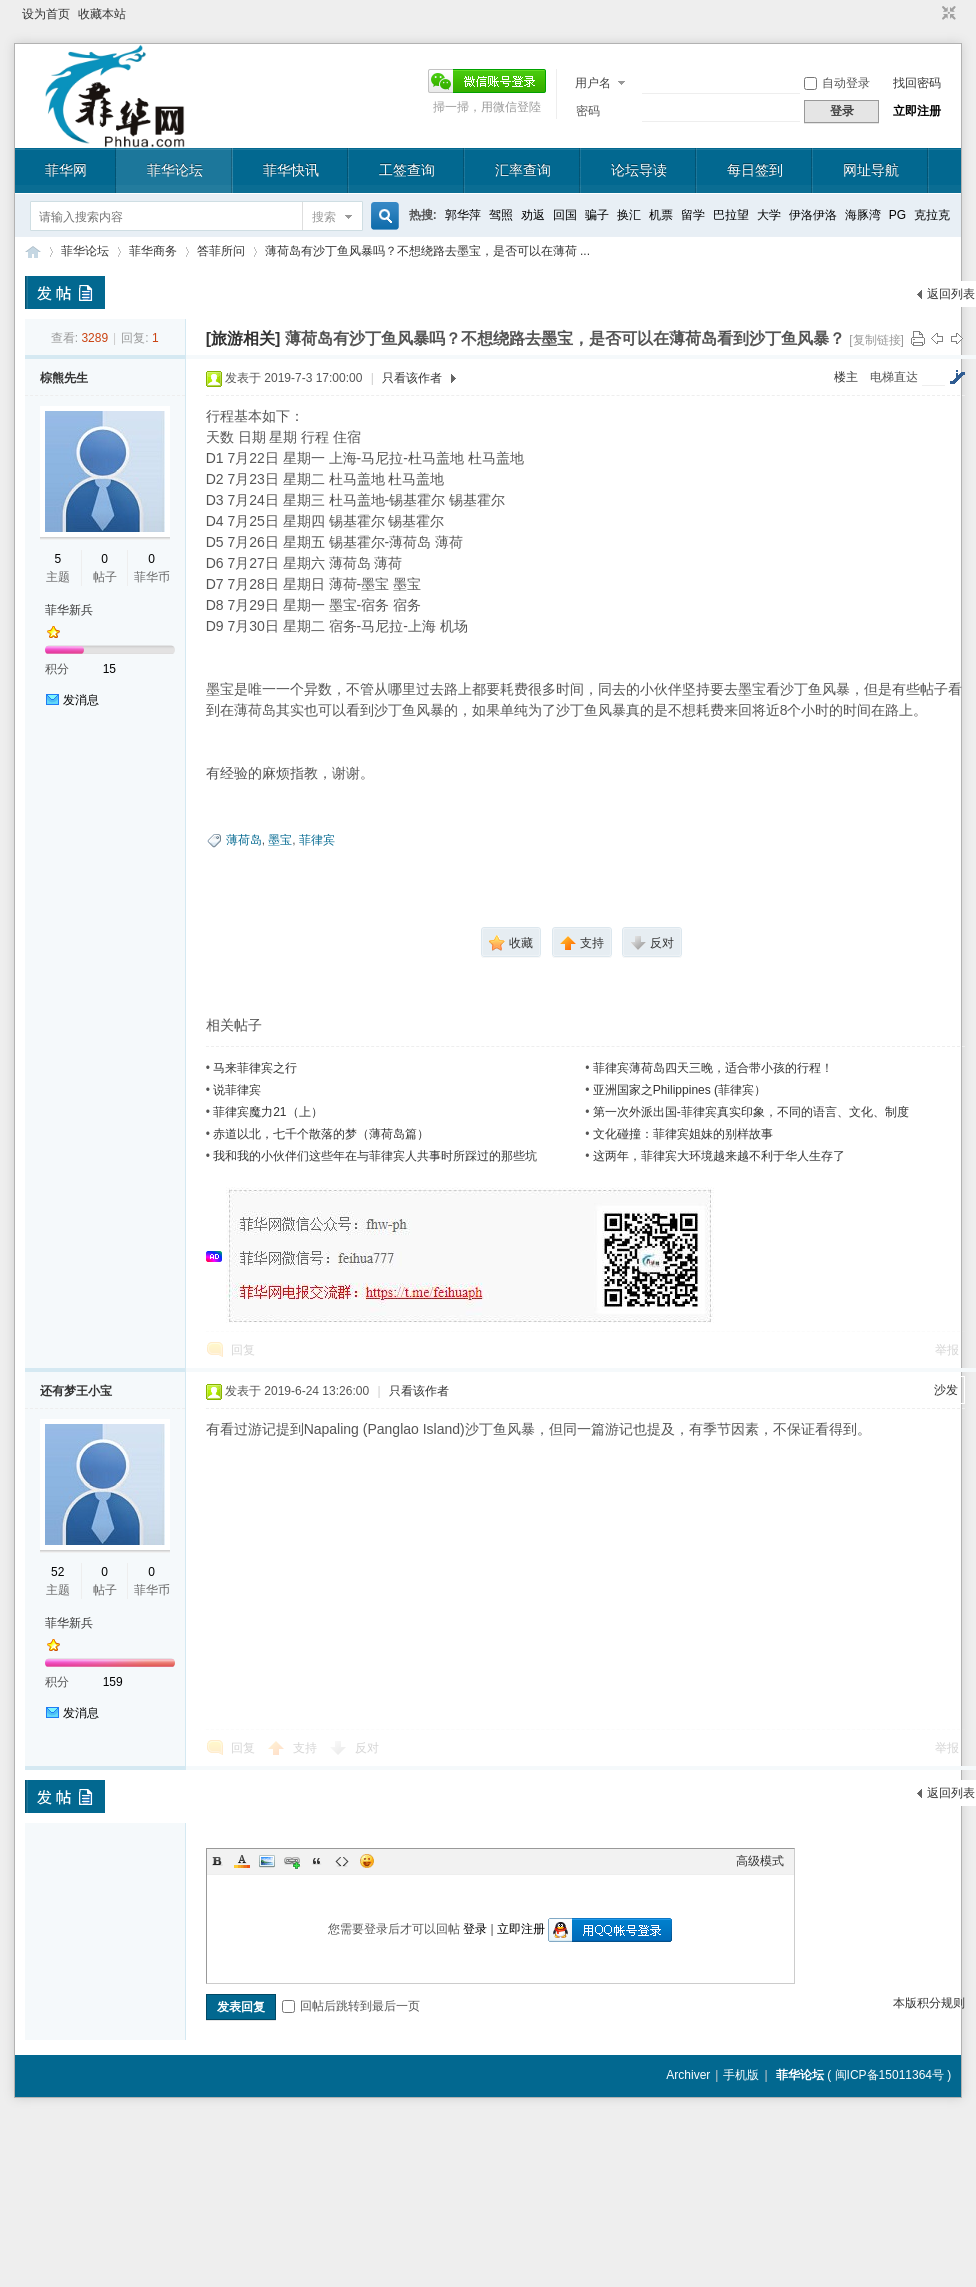 This screenshot has height=2287, width=976. What do you see at coordinates (113, 1682) in the screenshot?
I see `159` at bounding box center [113, 1682].